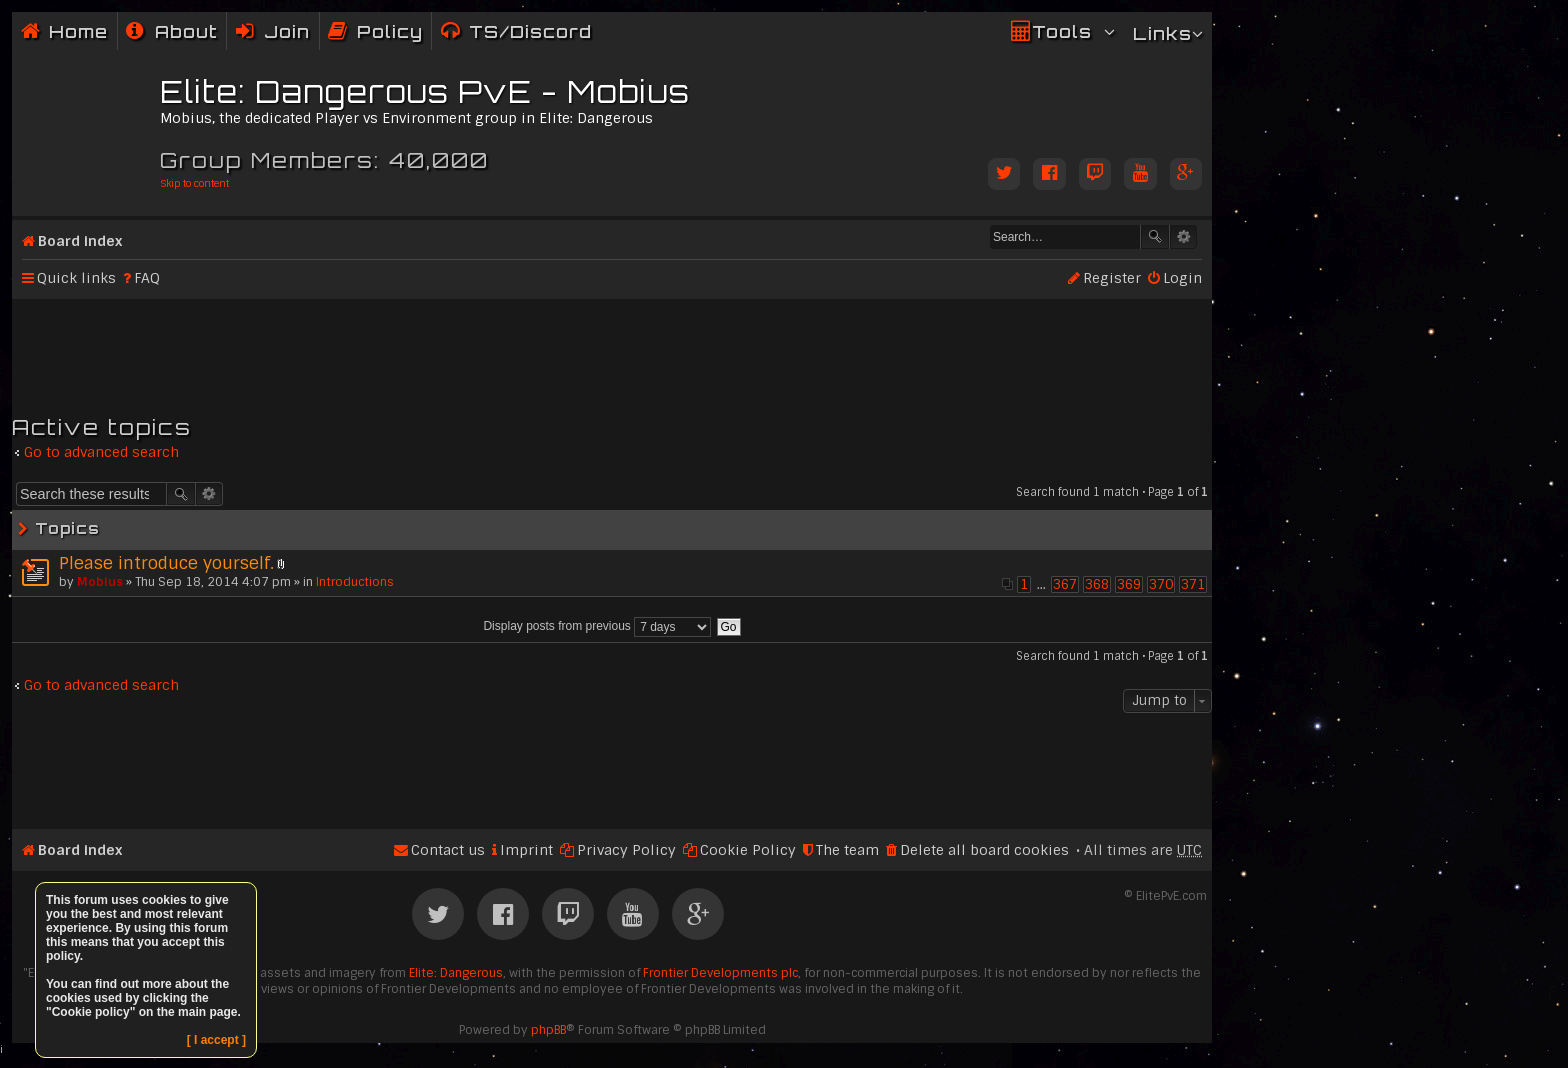 Image resolution: width=1568 pixels, height=1068 pixels. What do you see at coordinates (390, 31) in the screenshot?
I see `Policy [menuitem]` at bounding box center [390, 31].